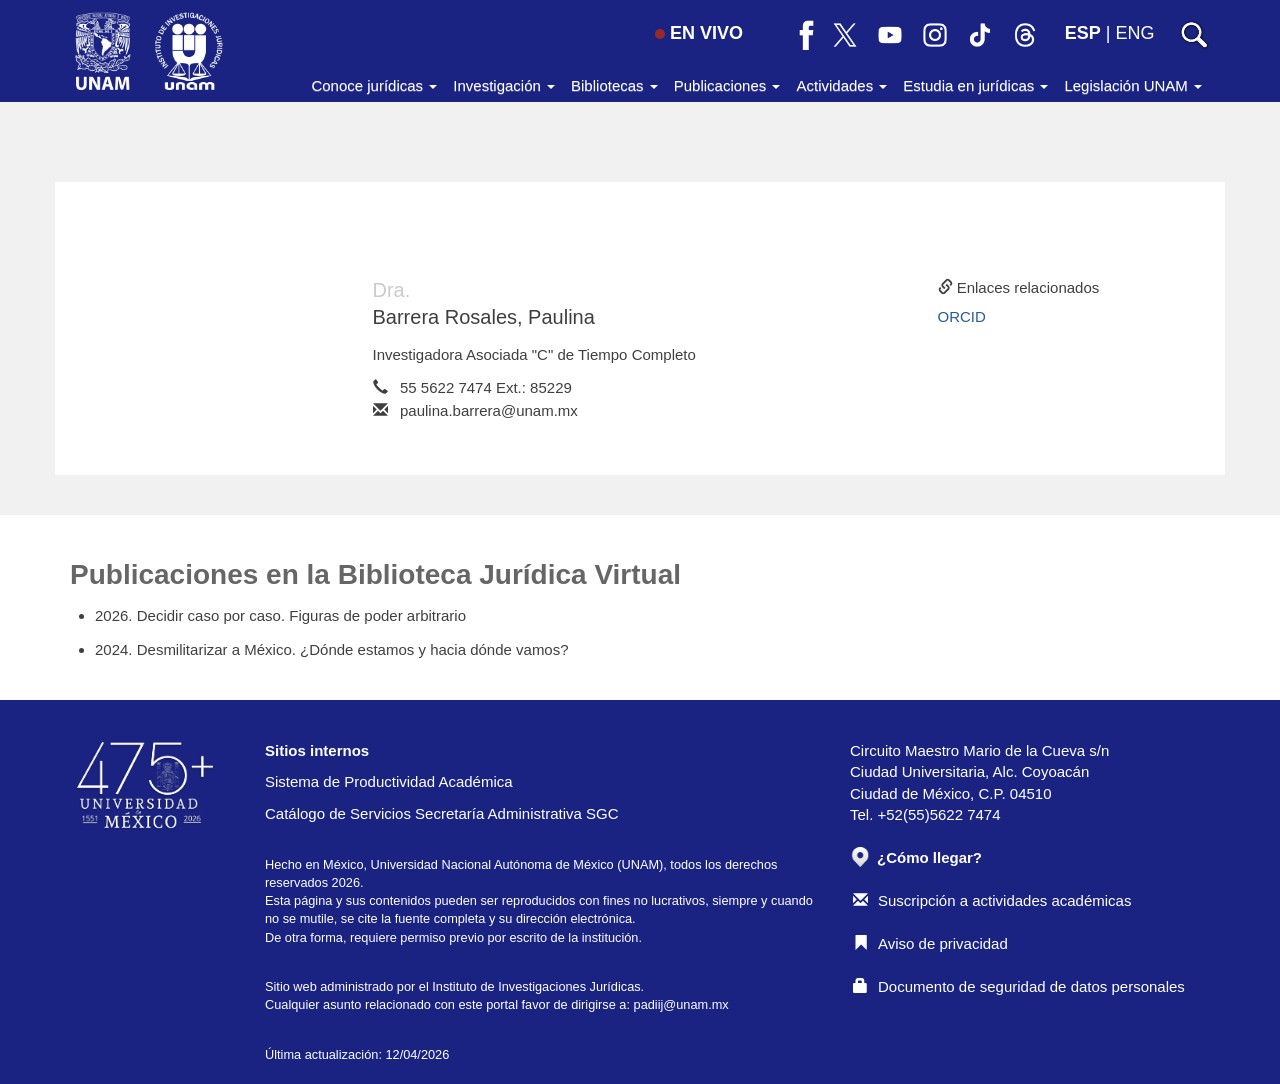  Describe the element at coordinates (614, 85) in the screenshot. I see `Bibliotecas [button]` at that location.